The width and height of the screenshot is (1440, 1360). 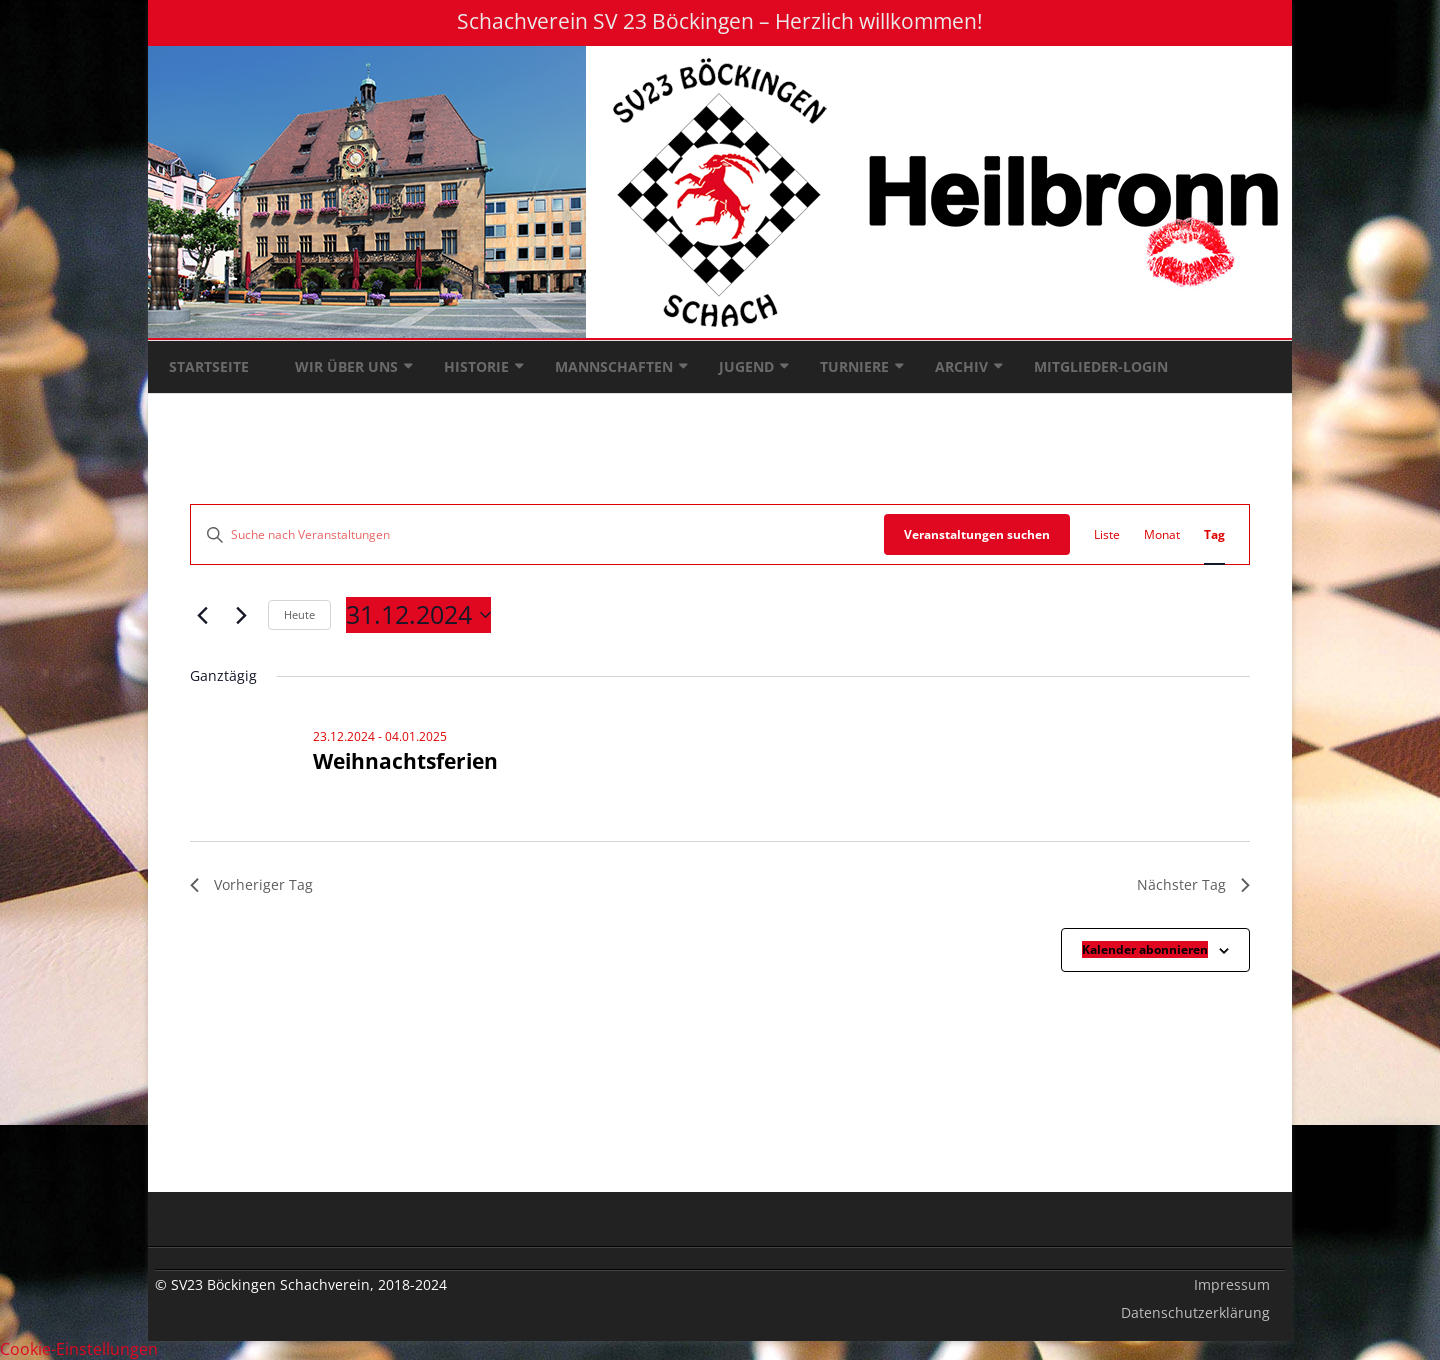 What do you see at coordinates (251, 884) in the screenshot?
I see `Vorheriger Tag` at bounding box center [251, 884].